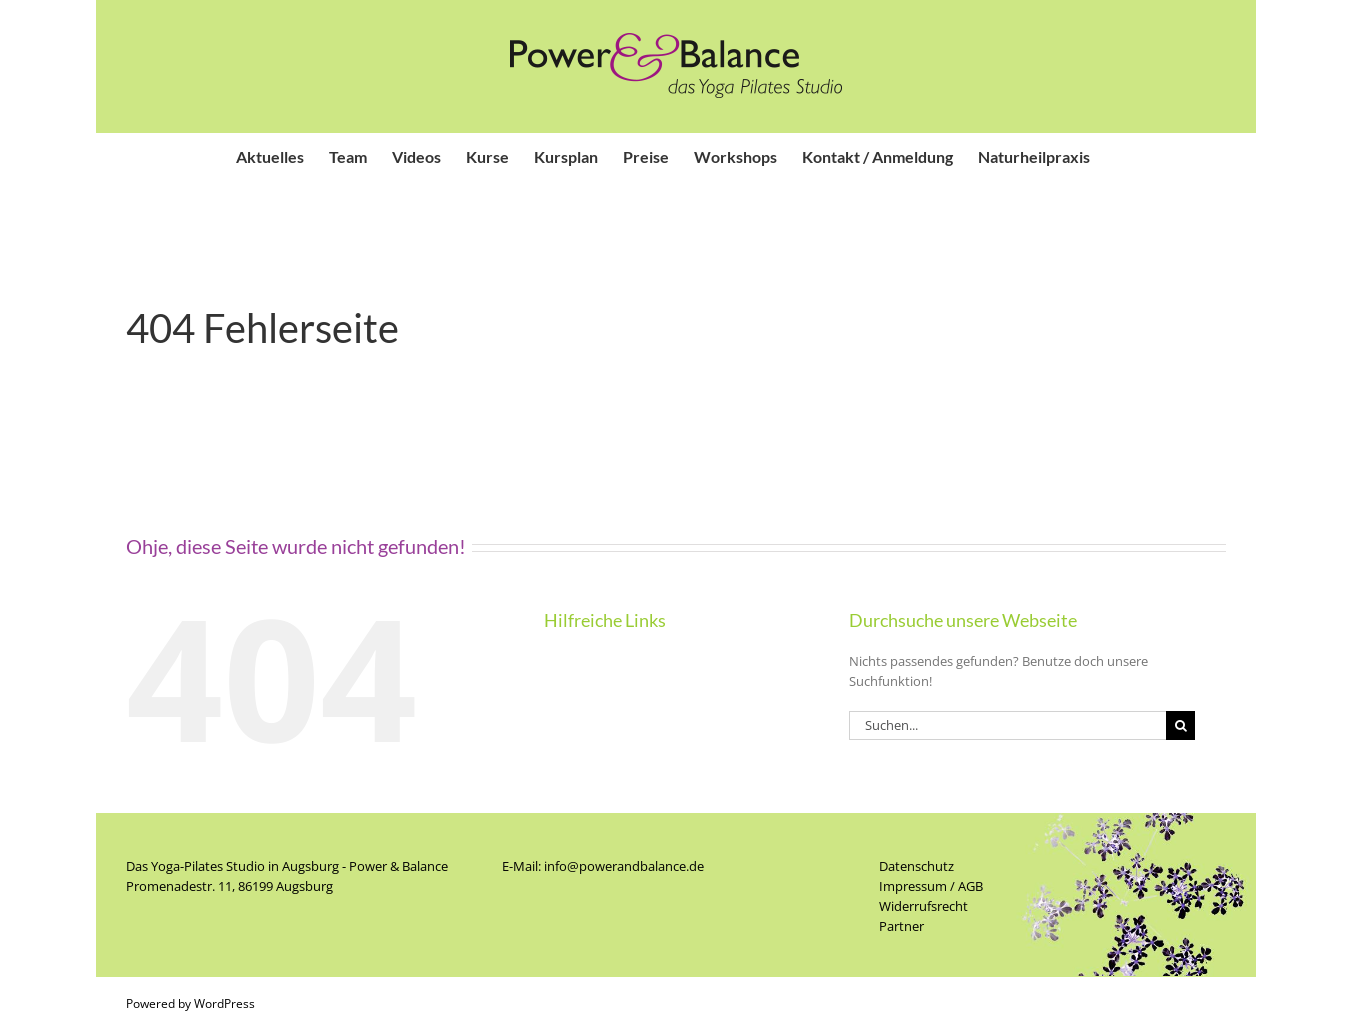 This screenshot has width=1351, height=1030. I want to click on info@powerandbalance.de, so click(624, 866).